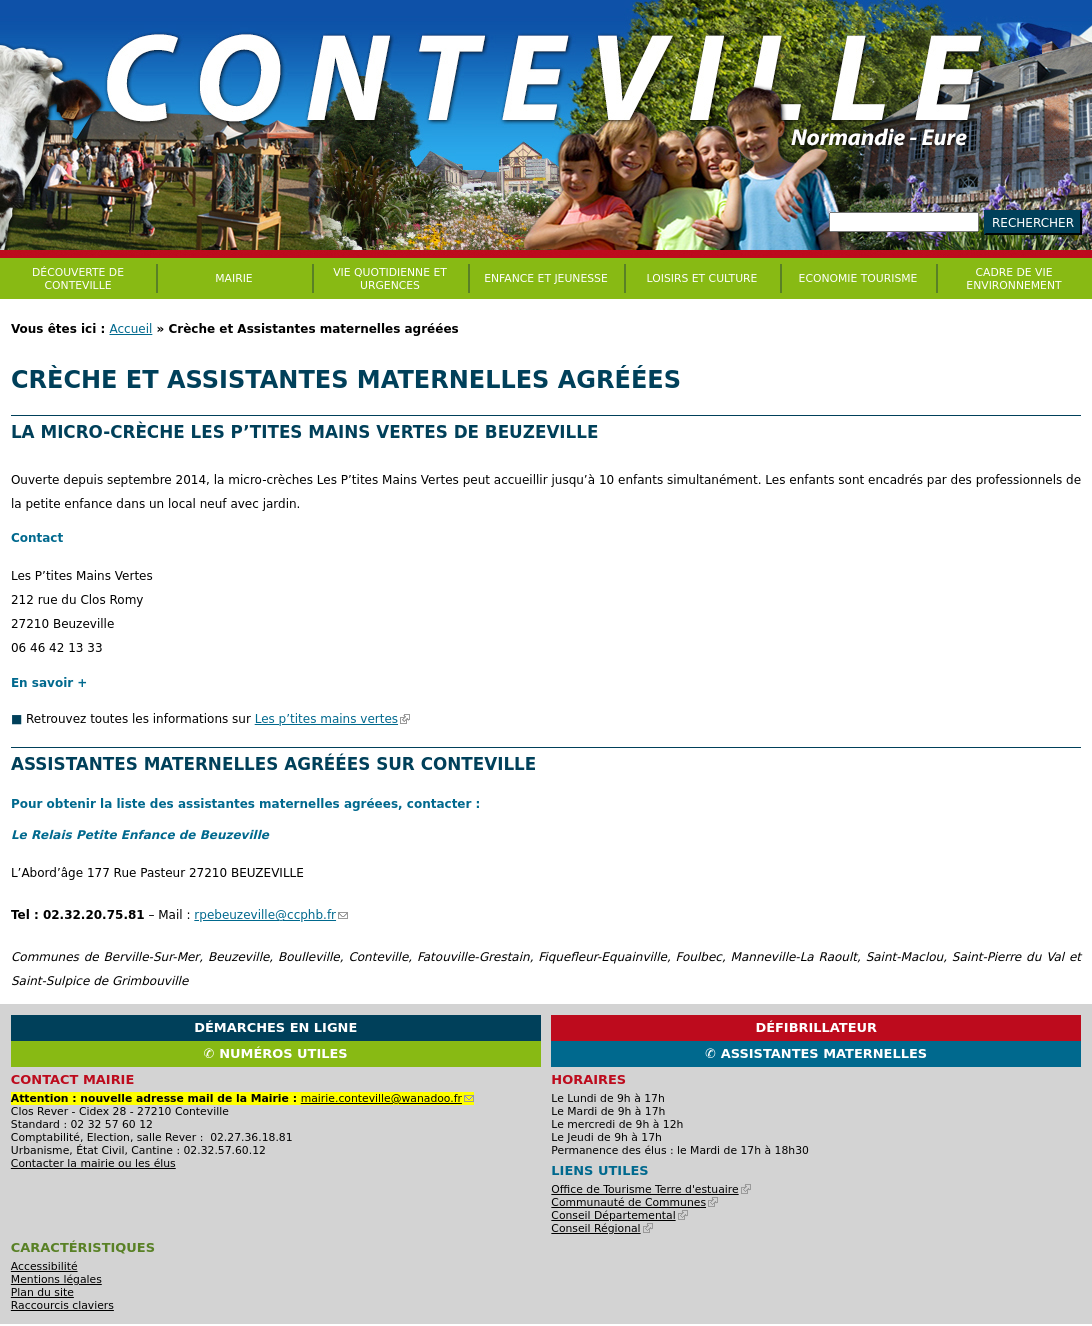  Describe the element at coordinates (619, 1215) in the screenshot. I see `Conseil Départemental` at that location.